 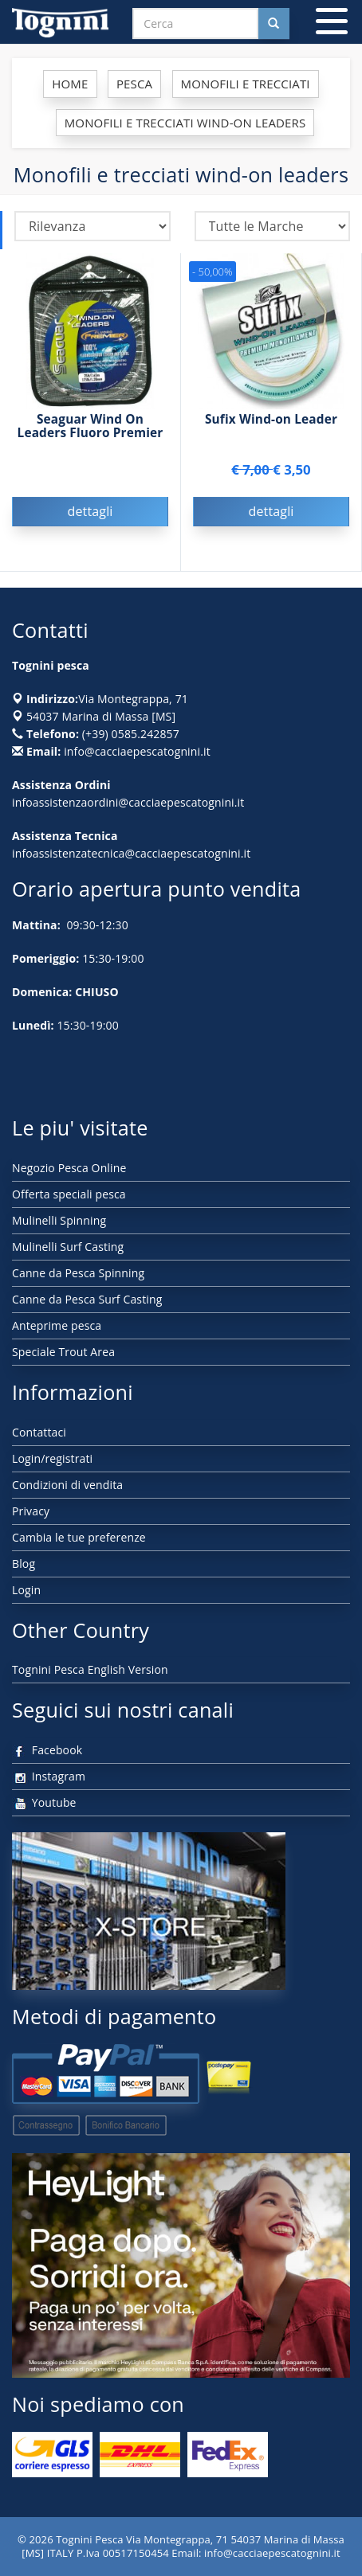 What do you see at coordinates (52, 1458) in the screenshot?
I see `Login/registrati` at bounding box center [52, 1458].